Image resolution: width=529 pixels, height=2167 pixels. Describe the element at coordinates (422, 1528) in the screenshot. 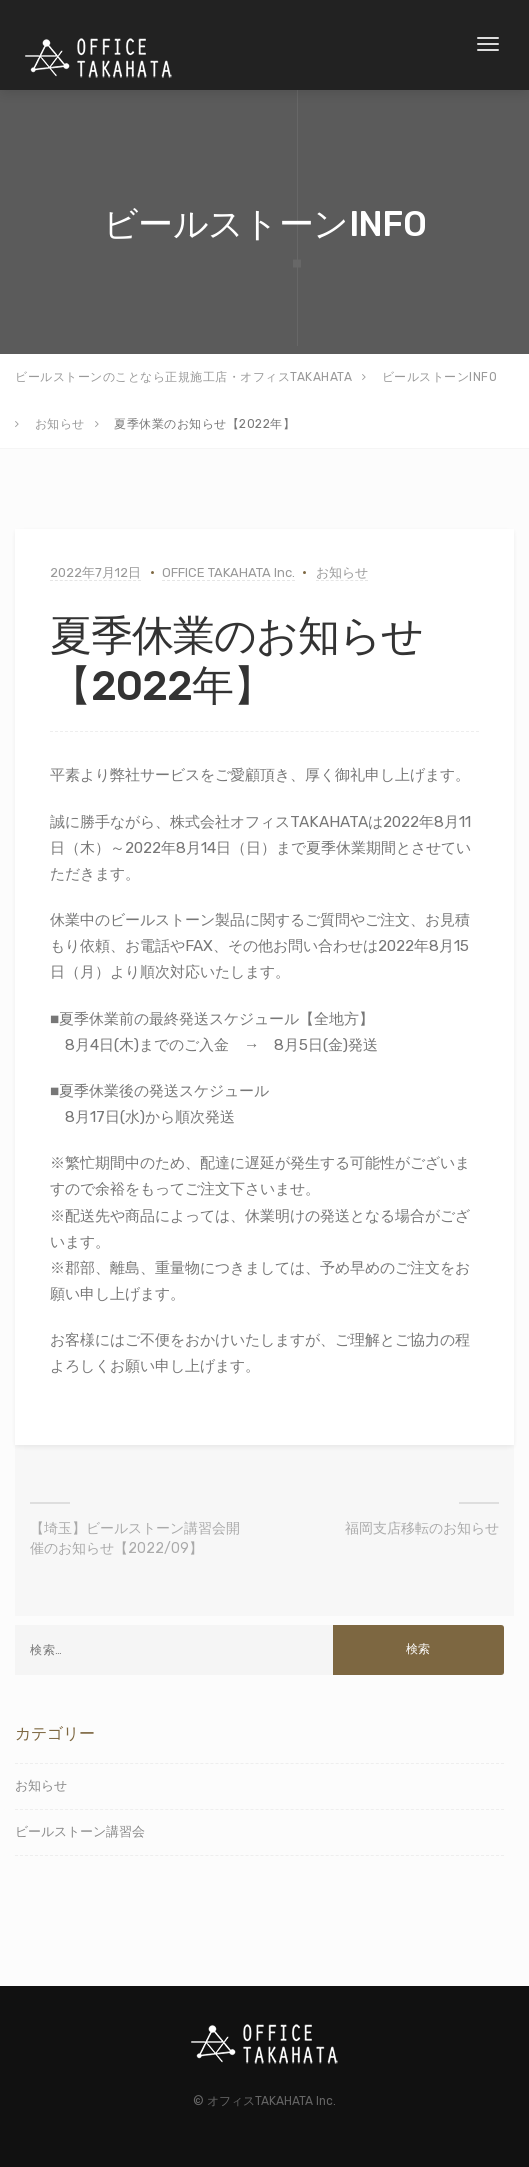

I see `福岡支店移転のお知らせ` at that location.